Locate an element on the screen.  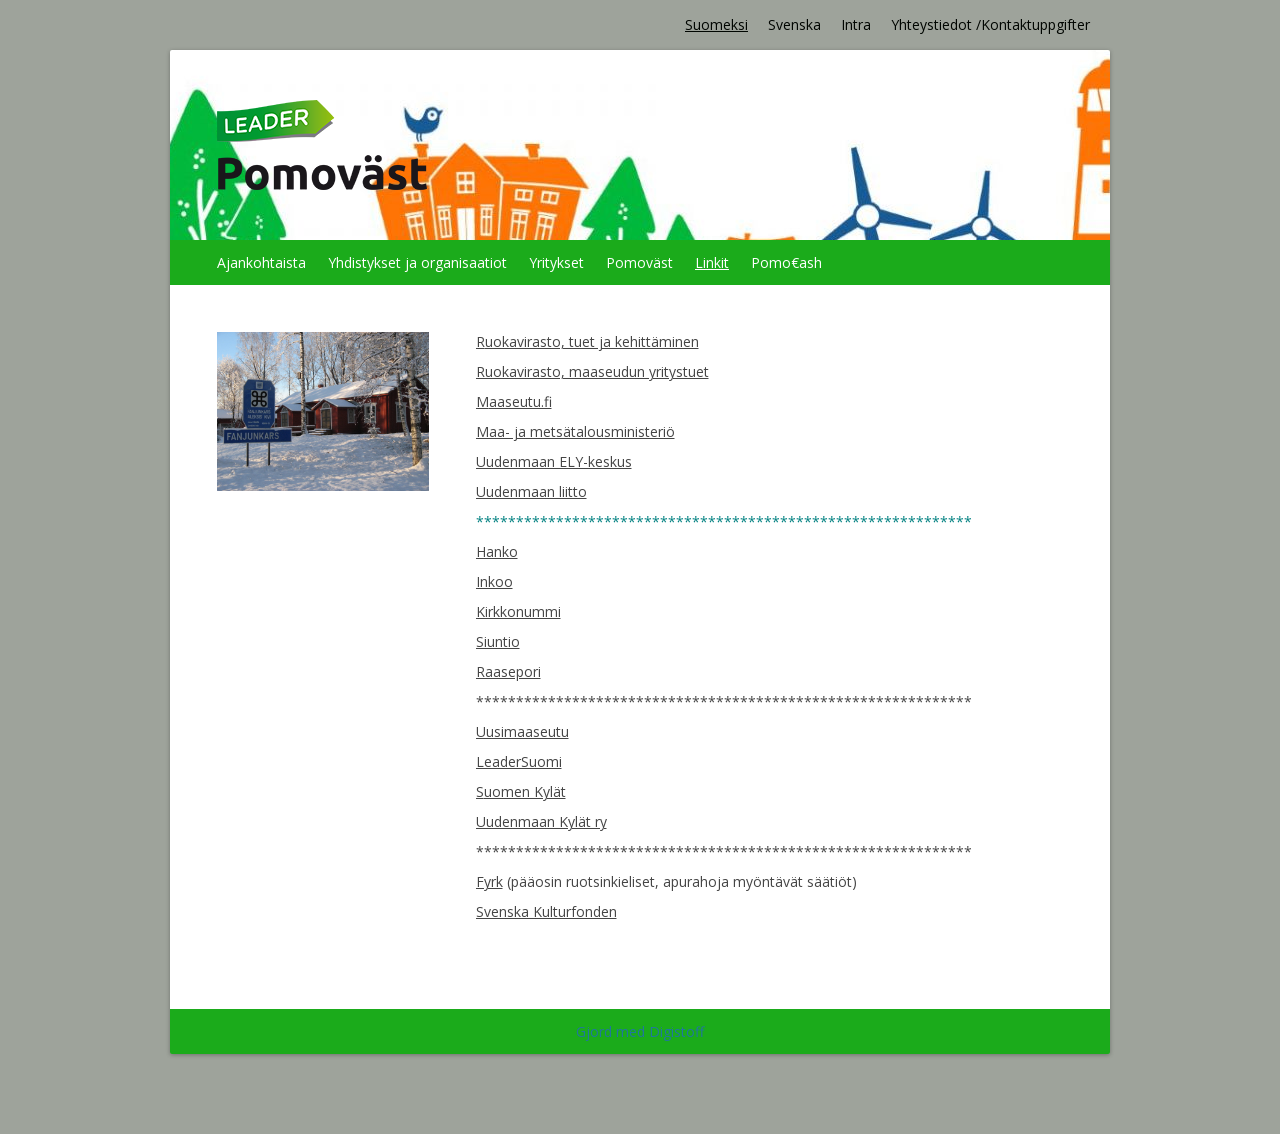
Suomeksi is located at coordinates (716, 24).